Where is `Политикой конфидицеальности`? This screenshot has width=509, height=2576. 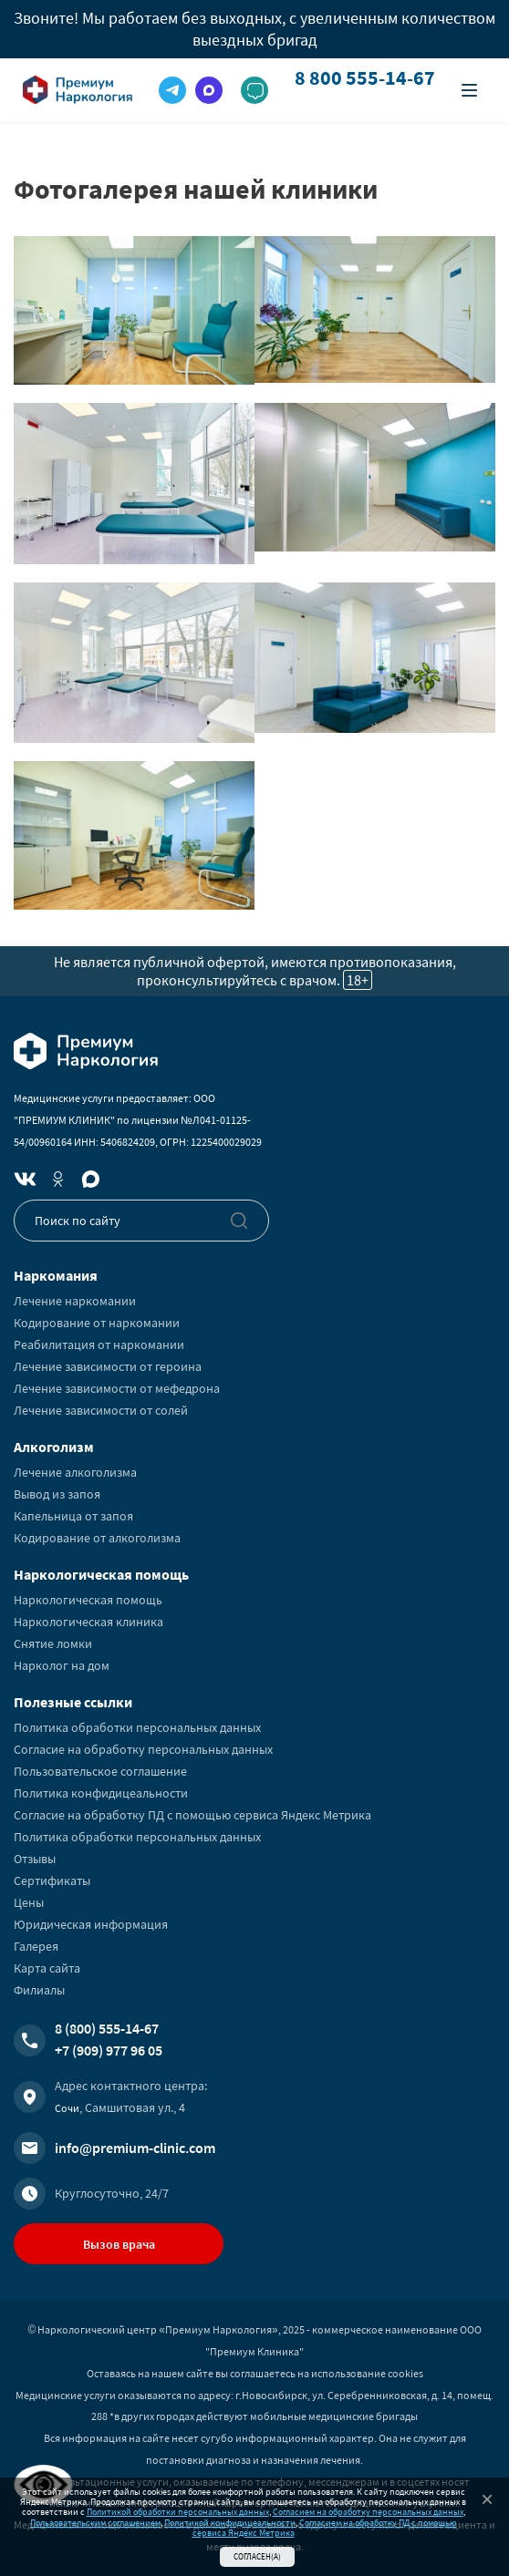 Политикой конфидицеальности is located at coordinates (230, 2523).